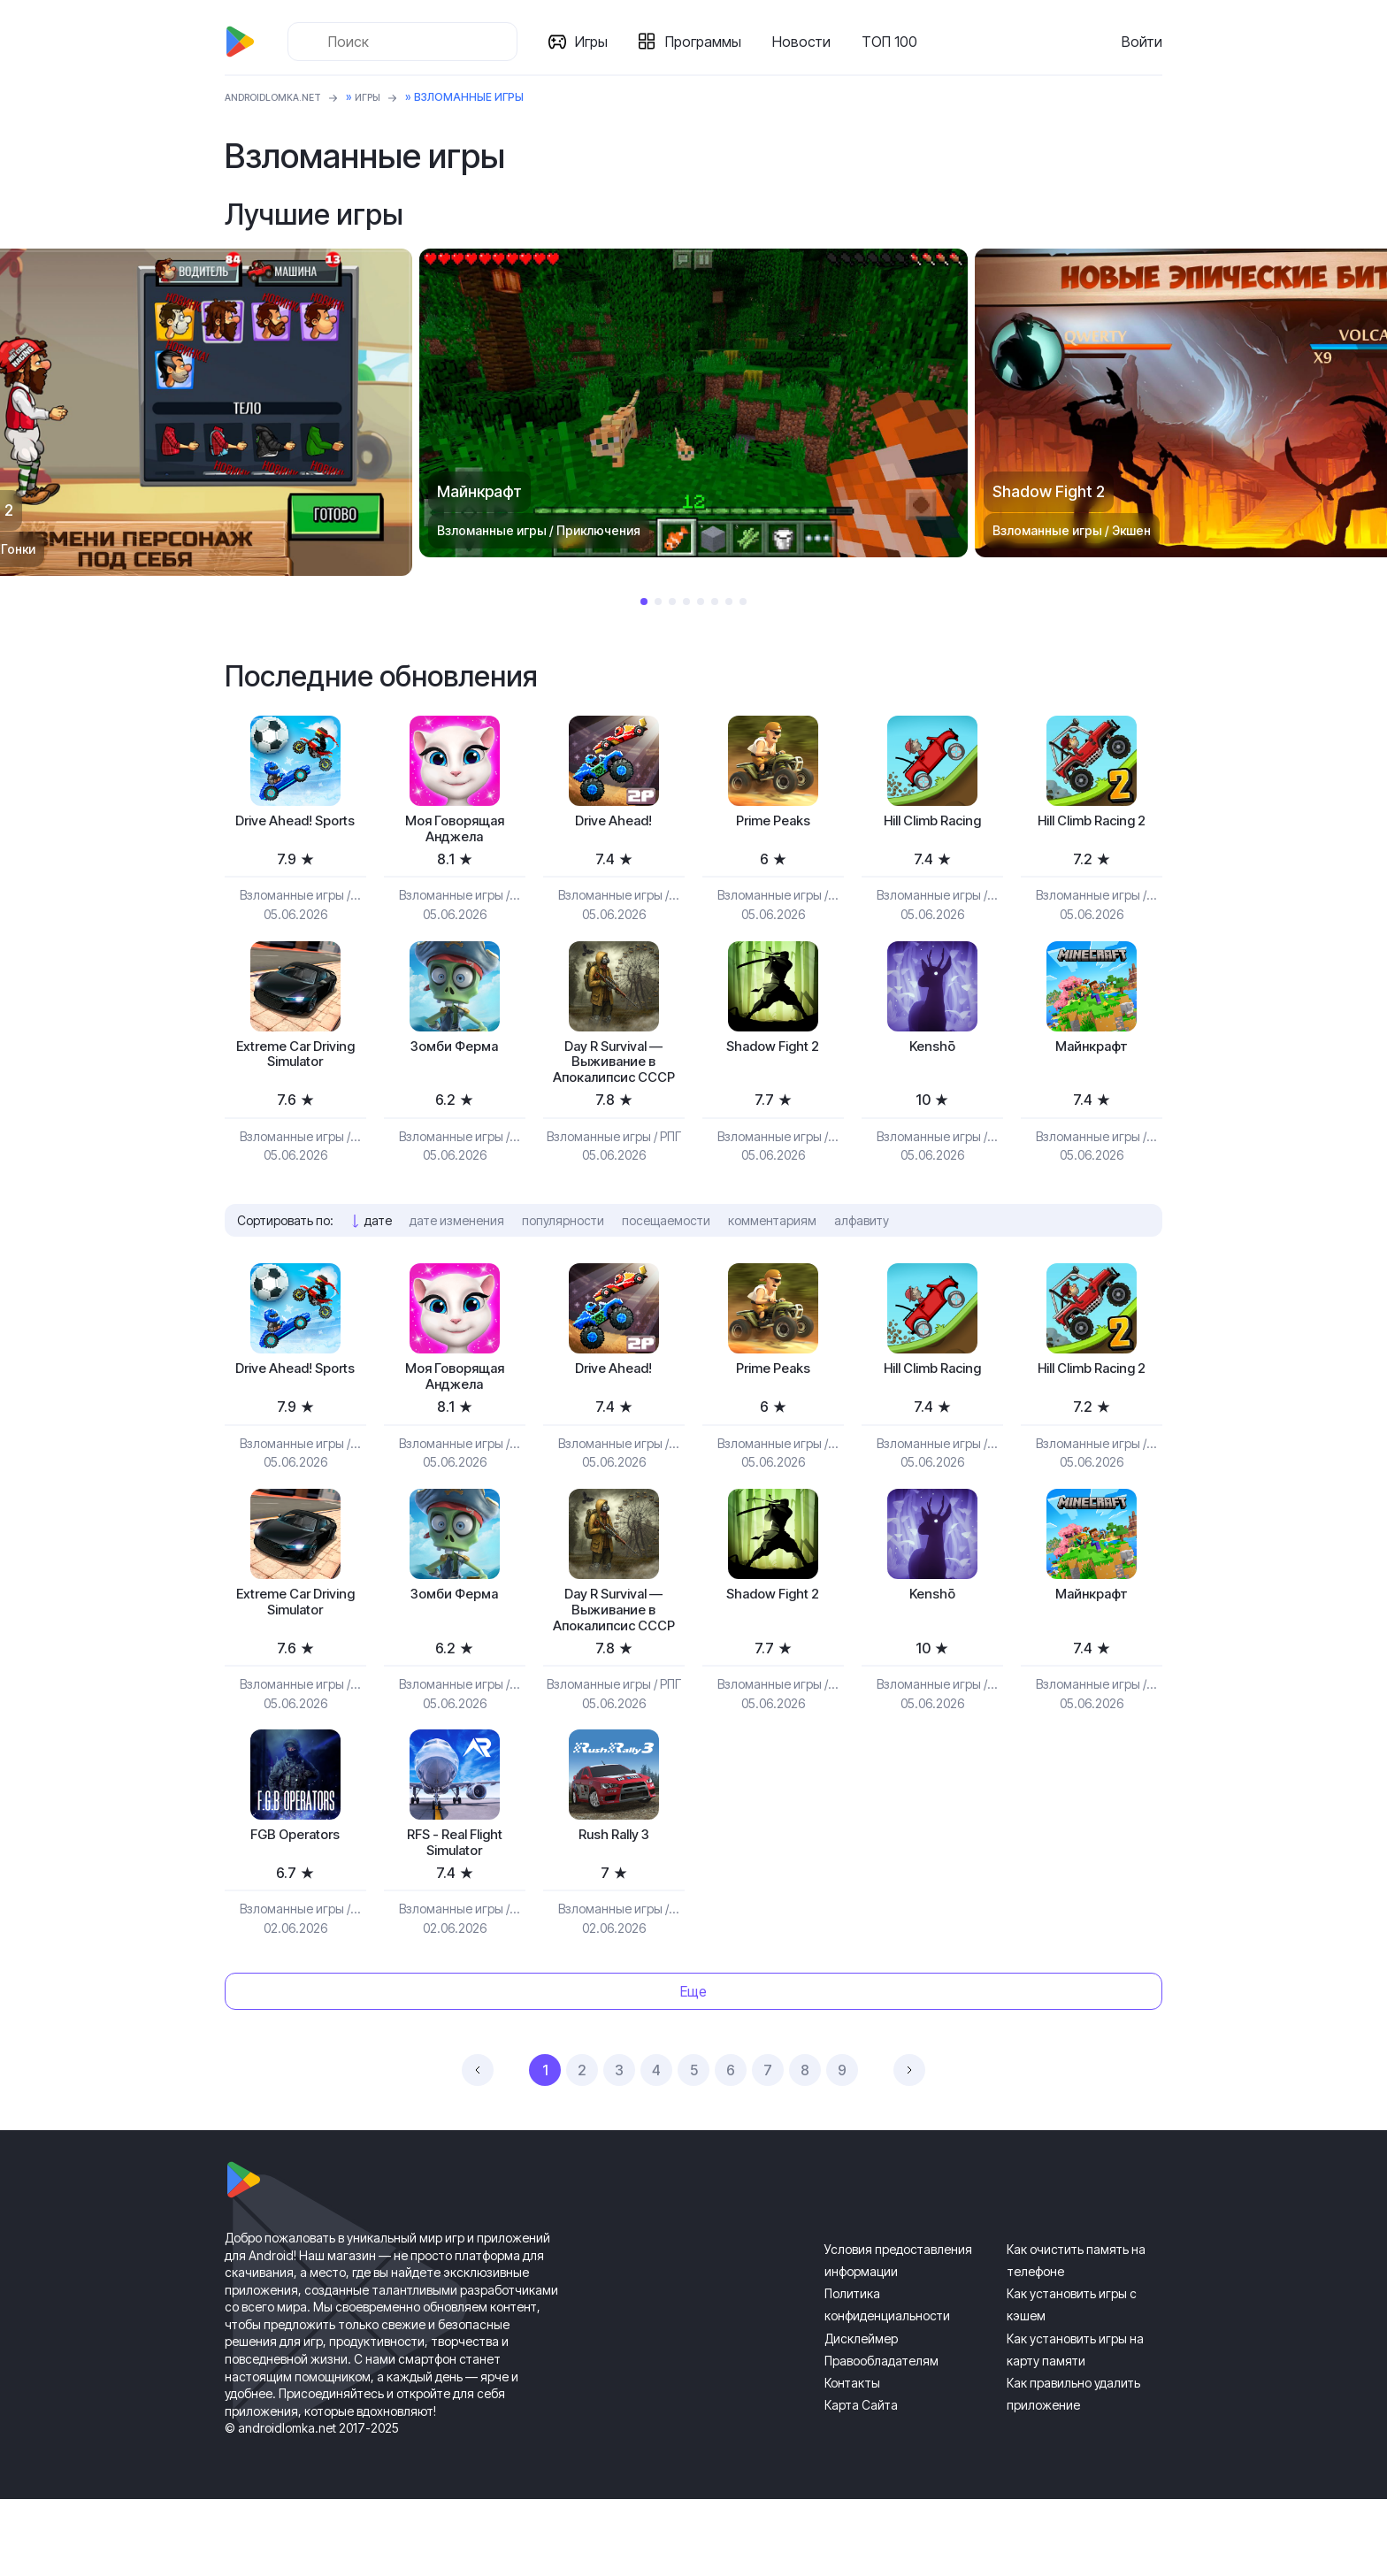  I want to click on Новости, so click(807, 41).